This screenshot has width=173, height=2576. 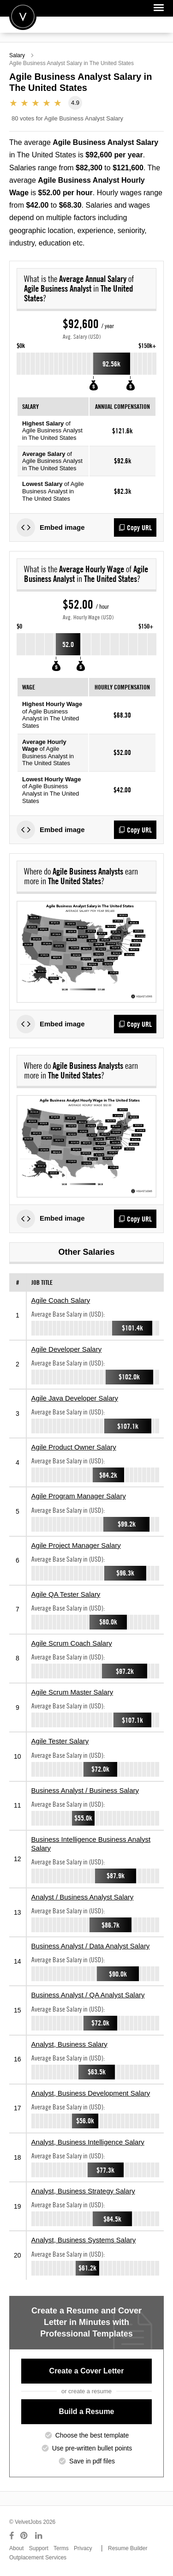 What do you see at coordinates (90, 1946) in the screenshot?
I see `Business Analyst / Data Analyst Salary` at bounding box center [90, 1946].